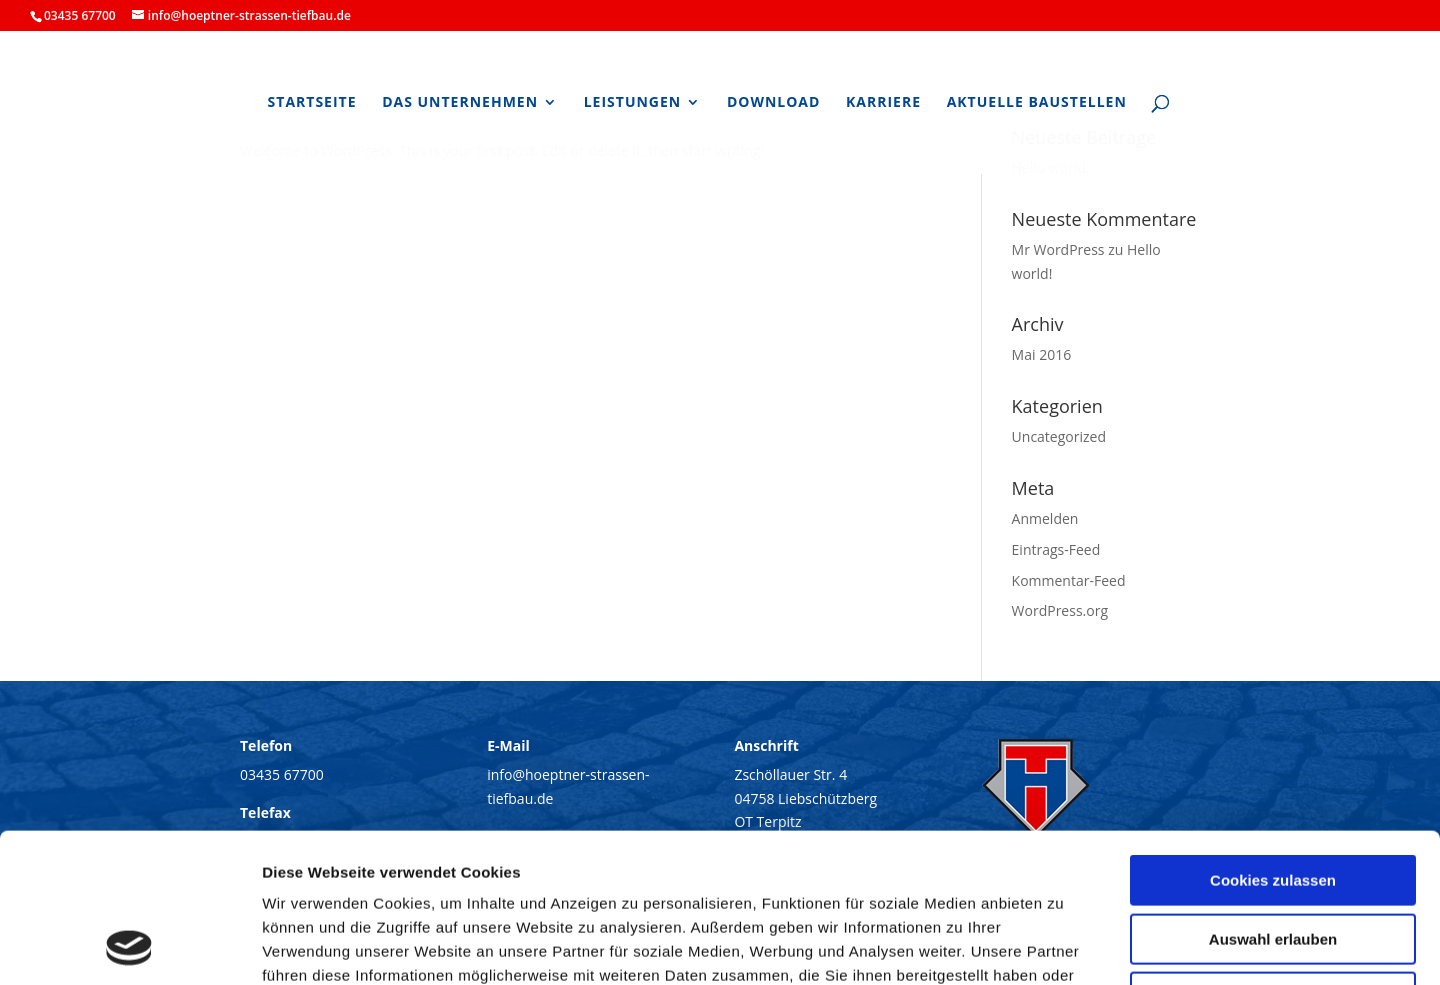  I want to click on Uncategorized, so click(1059, 436).